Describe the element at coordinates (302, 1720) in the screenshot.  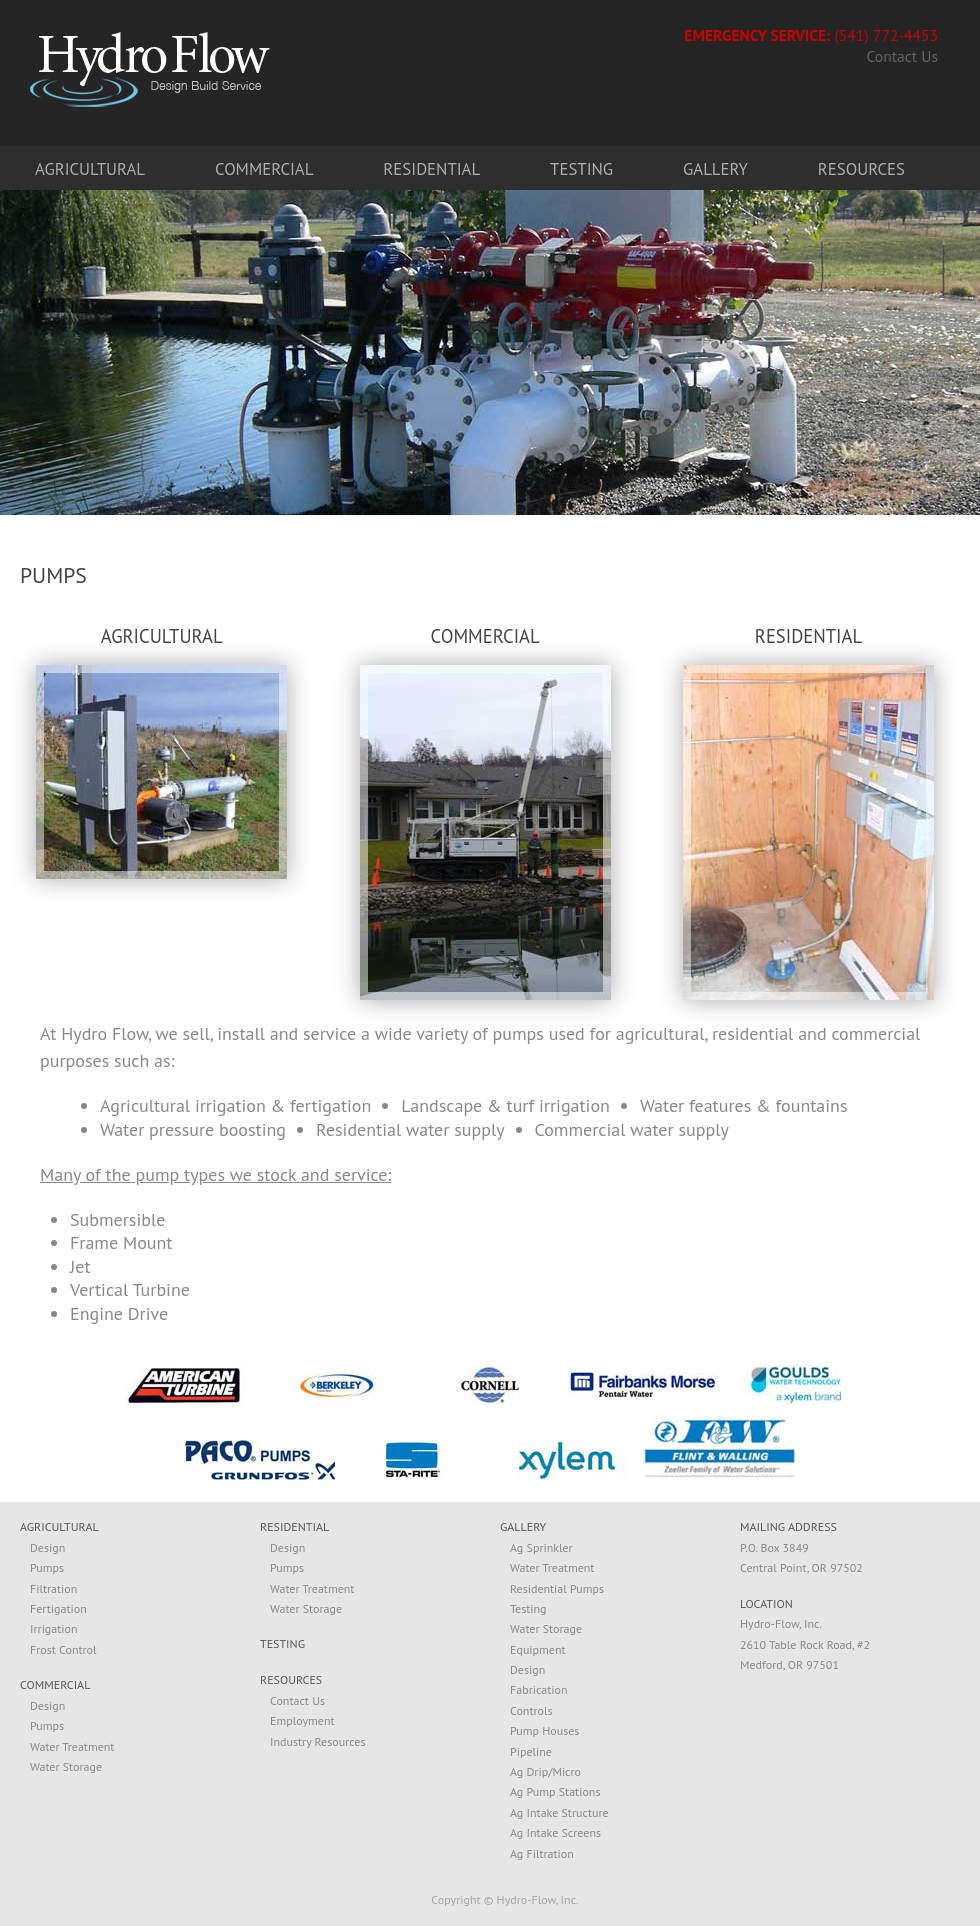
I see `Employment` at that location.